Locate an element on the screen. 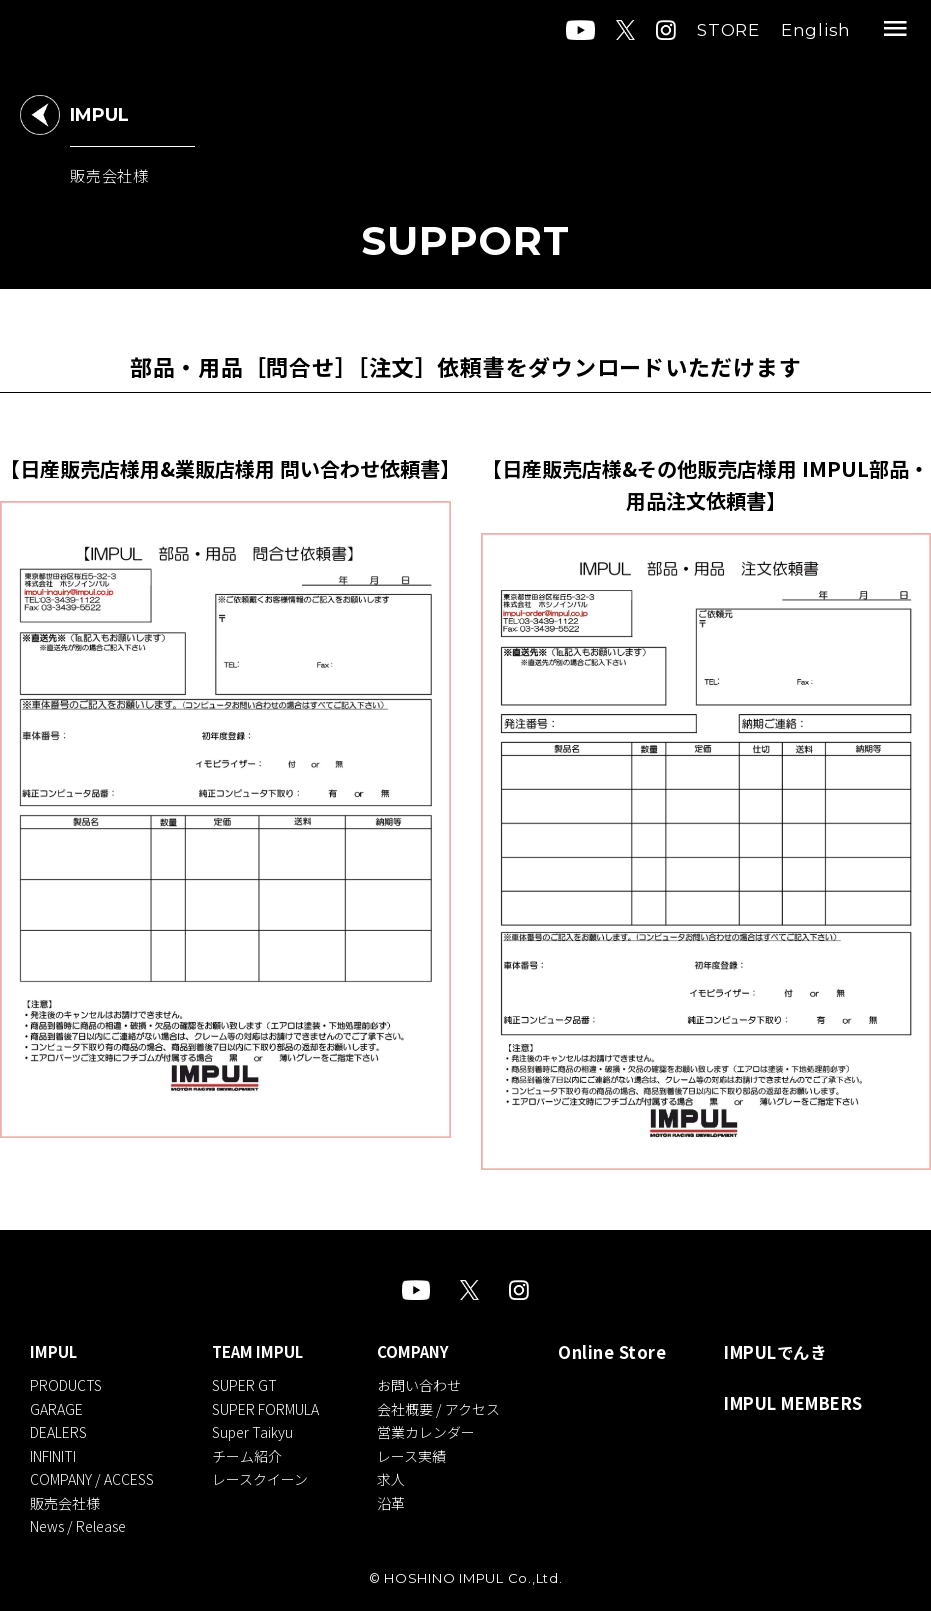  レースクイーン is located at coordinates (266, 1474).